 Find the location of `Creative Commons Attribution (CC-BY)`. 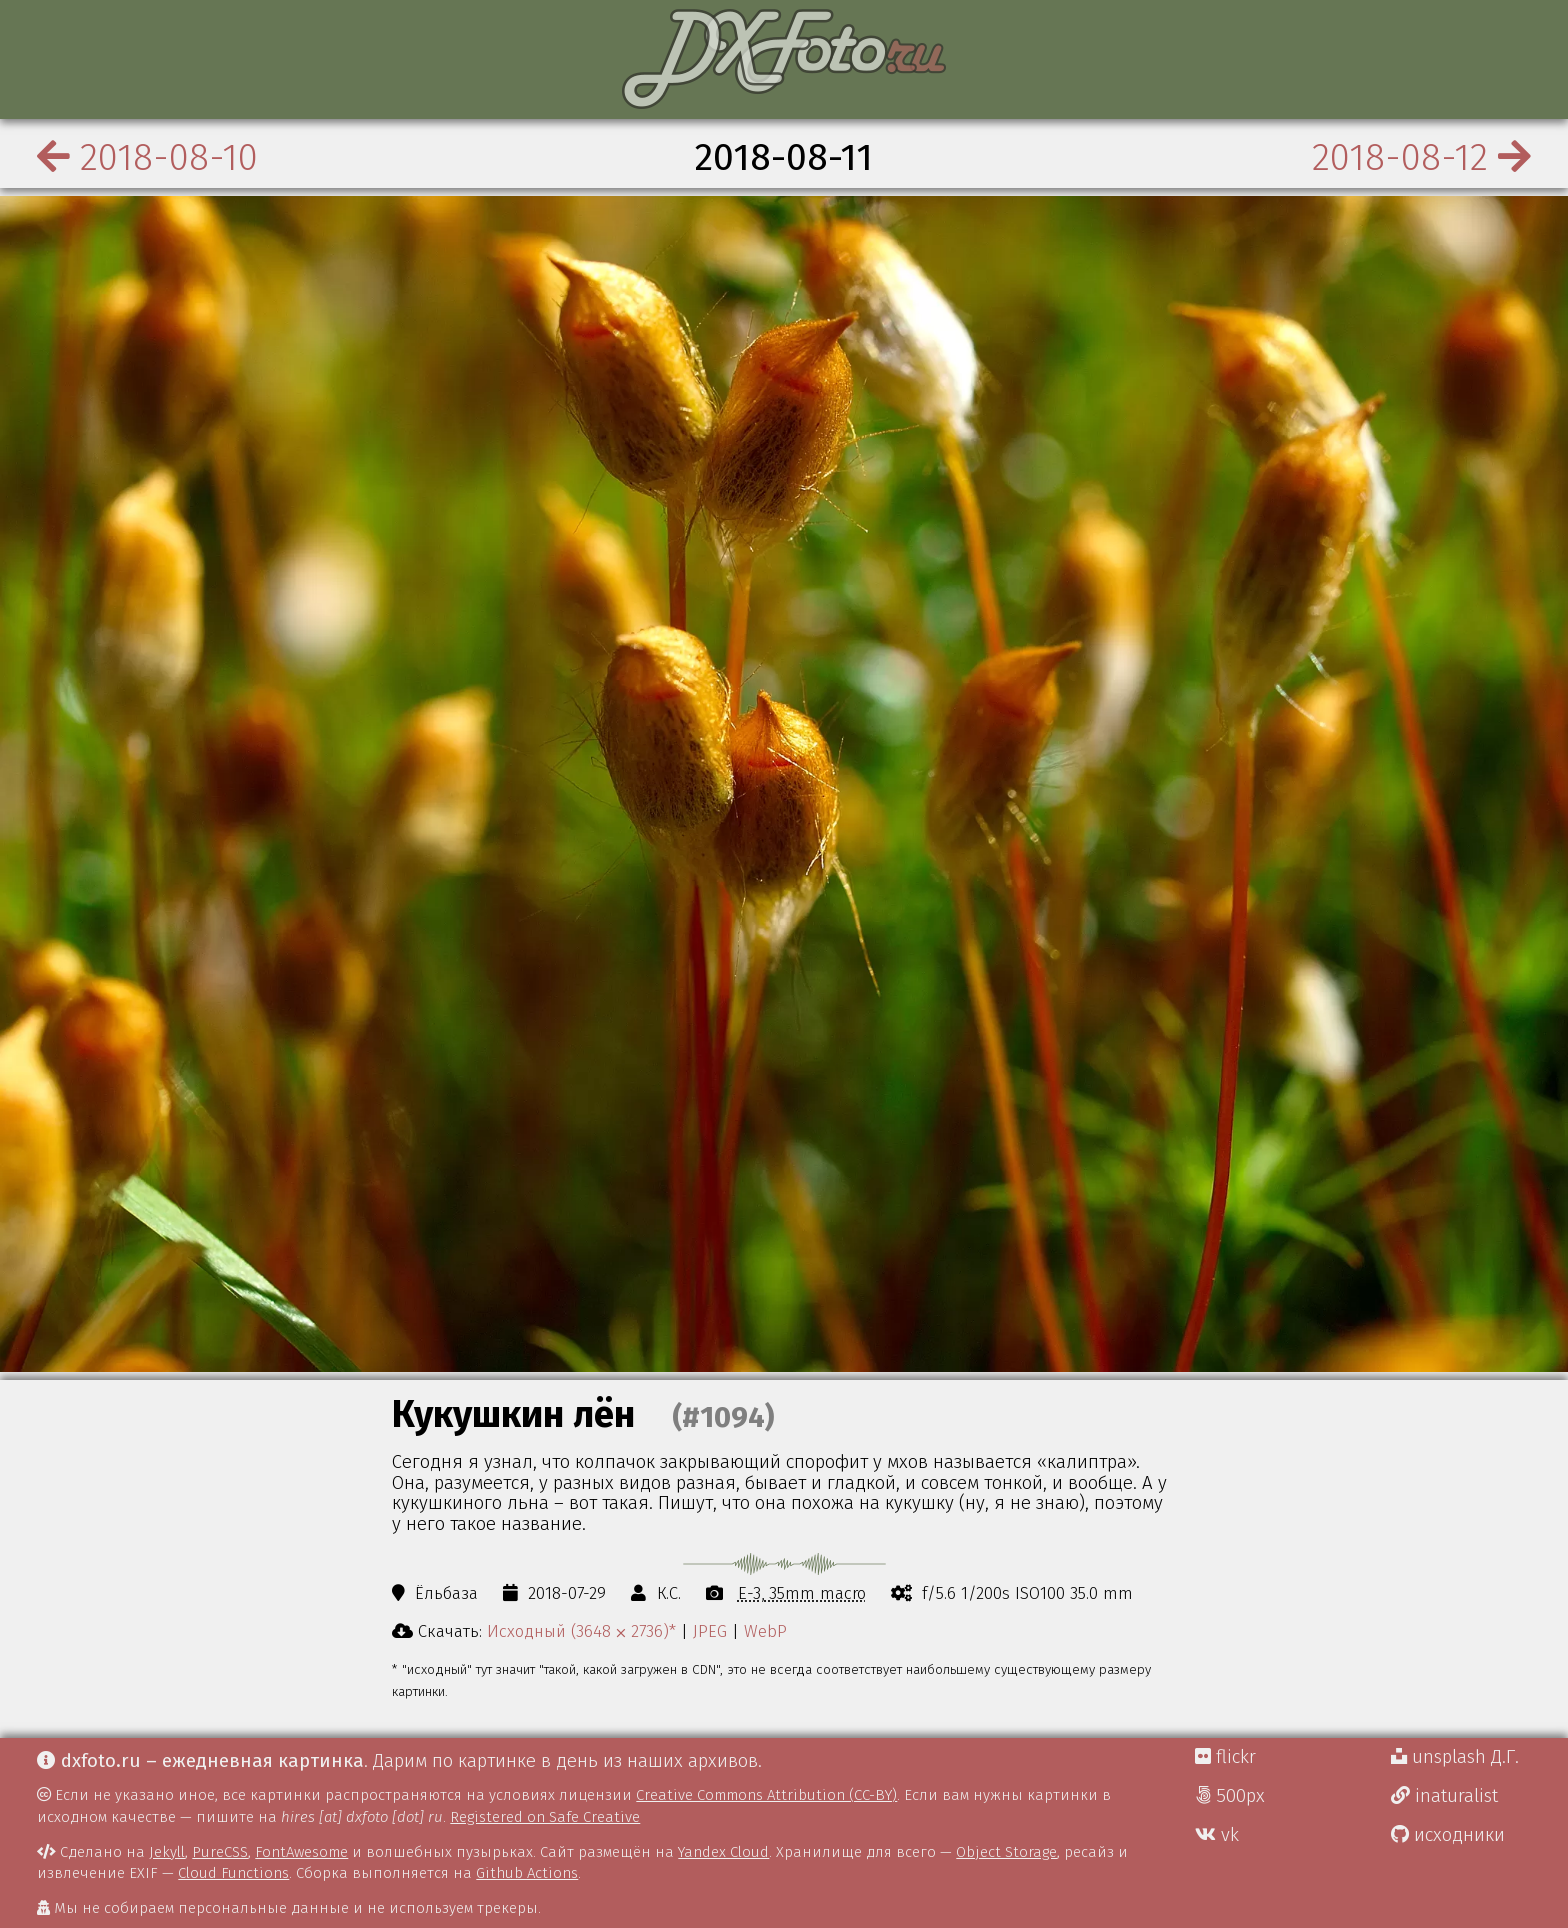

Creative Commons Attribution (CC-BY) is located at coordinates (766, 1795).